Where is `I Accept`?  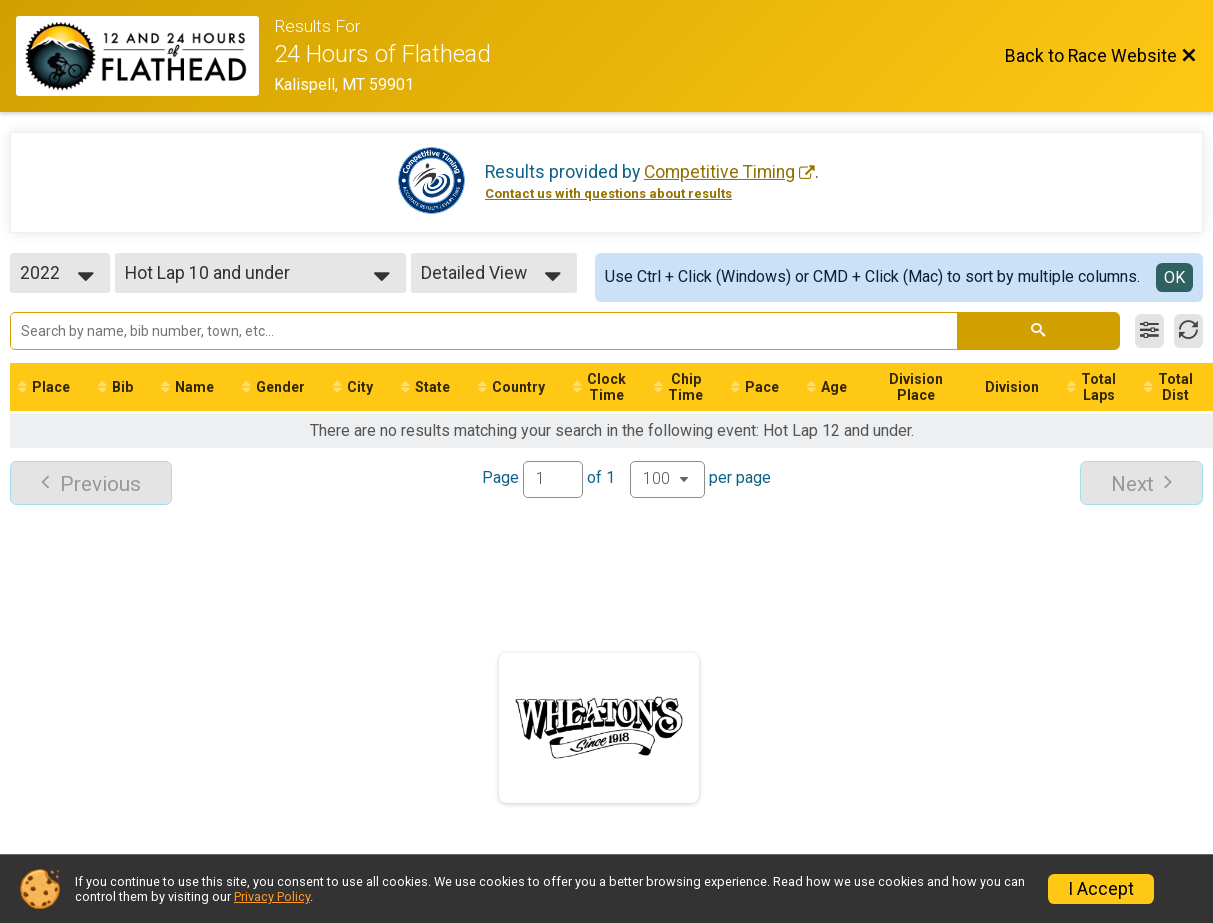 I Accept is located at coordinates (1101, 889).